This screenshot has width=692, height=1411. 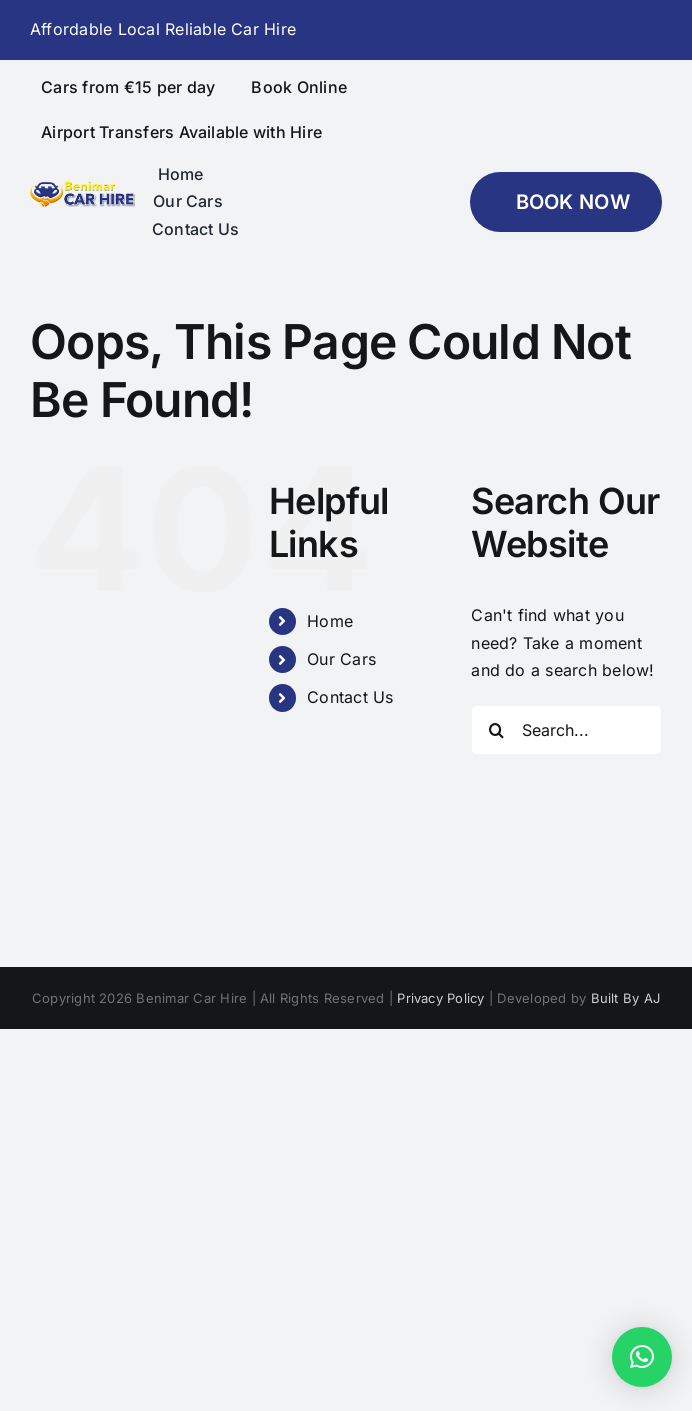 What do you see at coordinates (350, 697) in the screenshot?
I see `Contact Us` at bounding box center [350, 697].